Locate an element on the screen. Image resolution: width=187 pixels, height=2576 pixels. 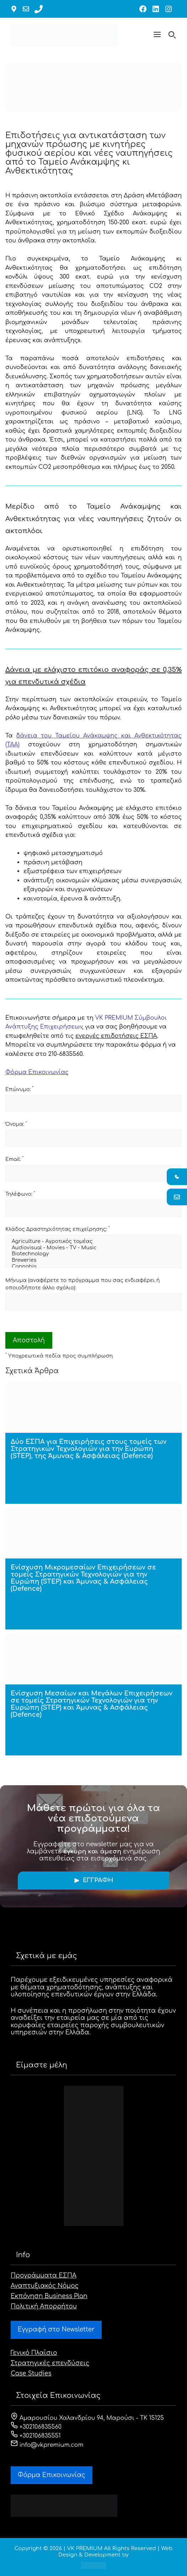
Στρατηγικές επενδύσεις is located at coordinates (50, 2363).